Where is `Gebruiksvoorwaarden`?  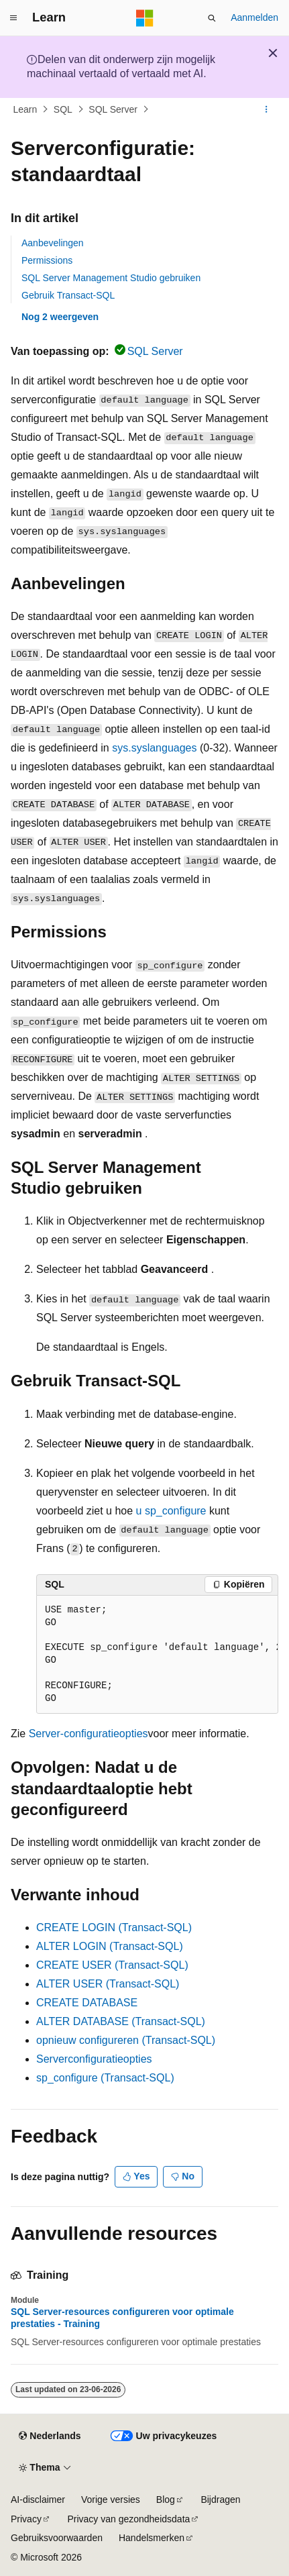
Gebruiksvoorwaarden is located at coordinates (57, 2537).